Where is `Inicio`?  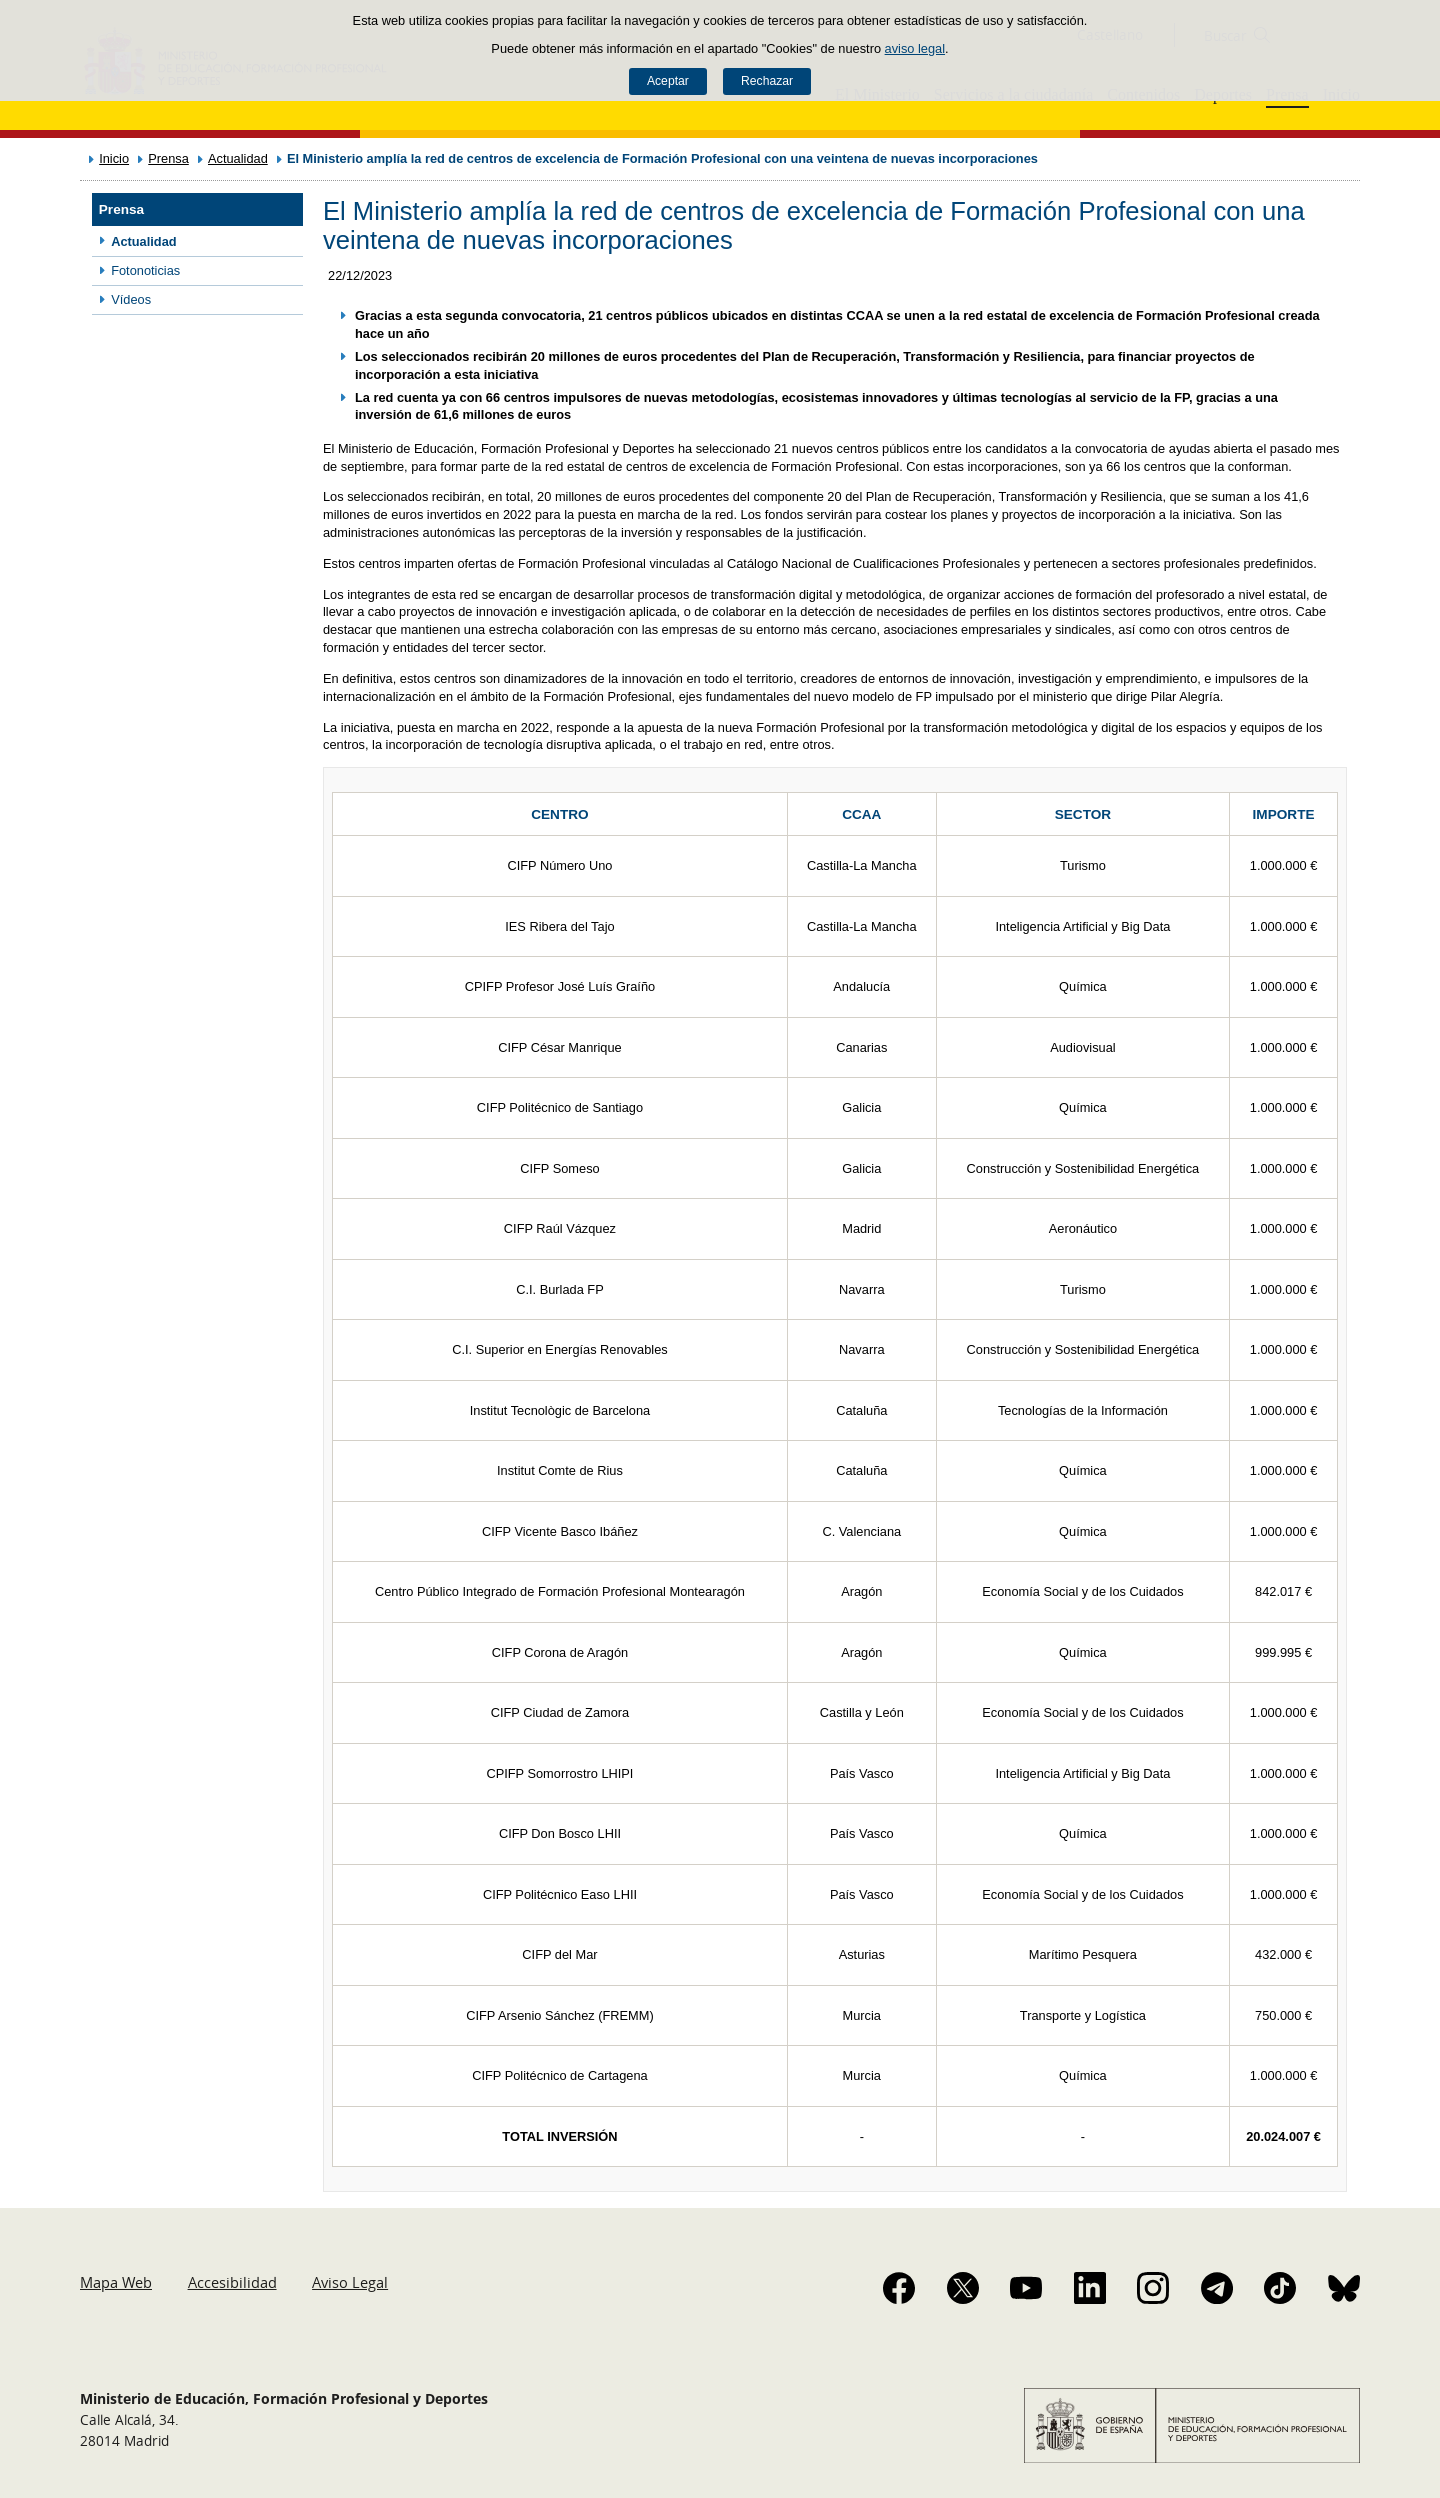 Inicio is located at coordinates (114, 158).